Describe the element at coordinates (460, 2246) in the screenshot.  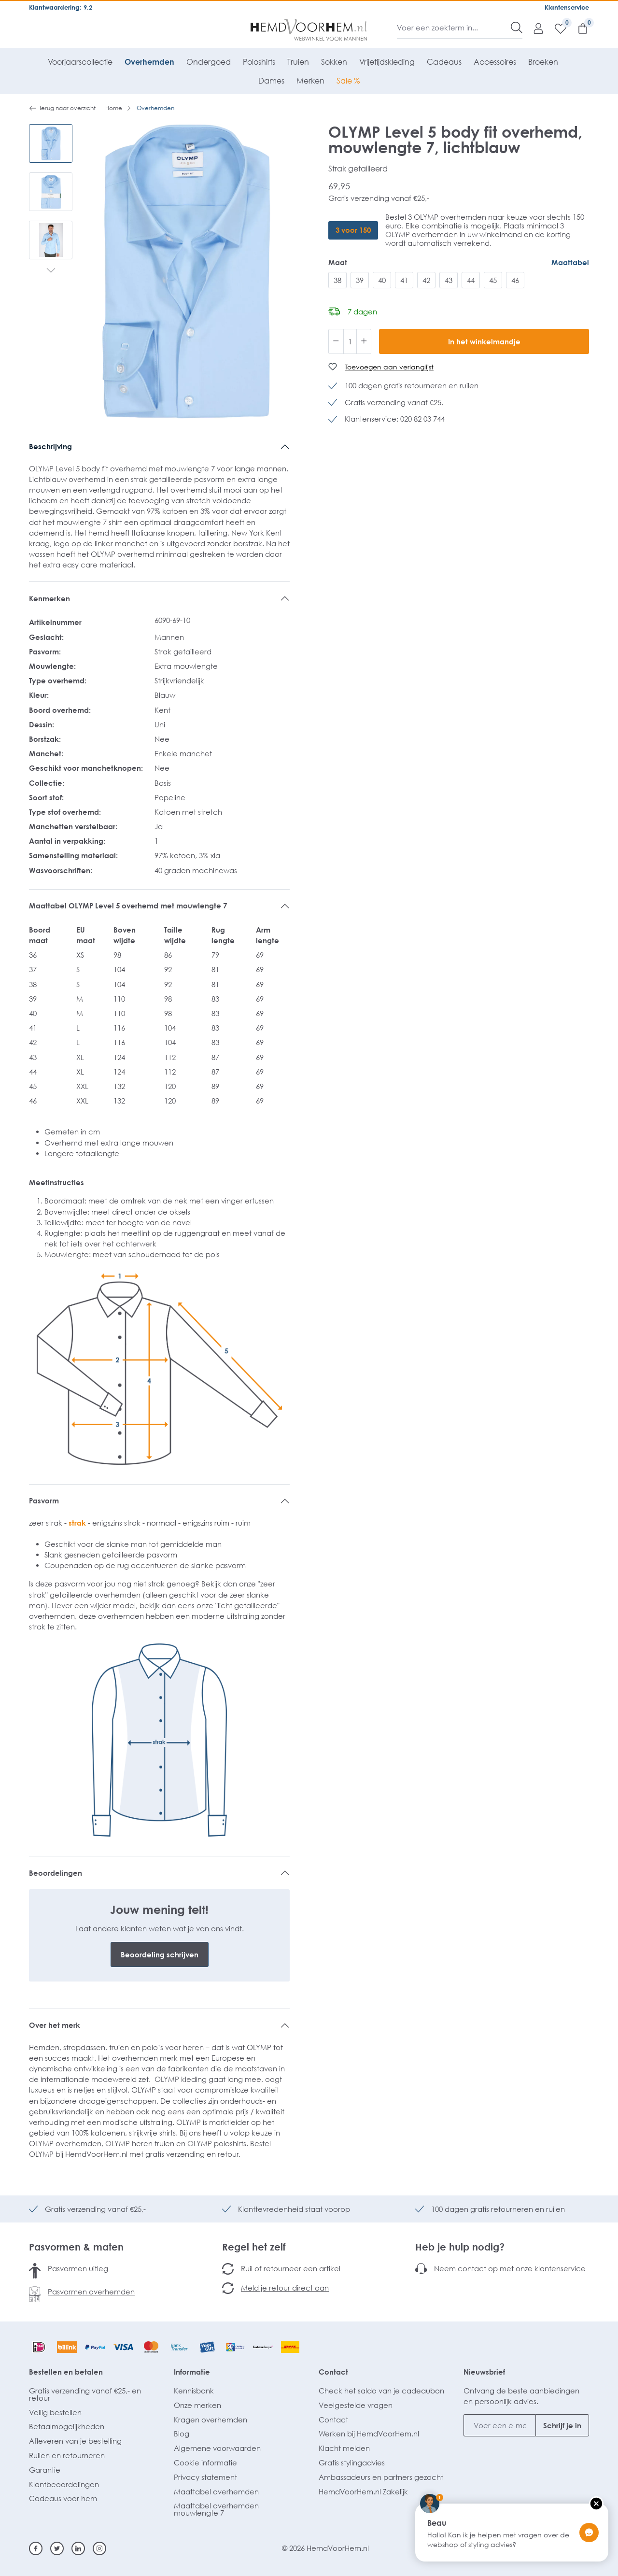
I see `Heb je hulp nodig?` at that location.